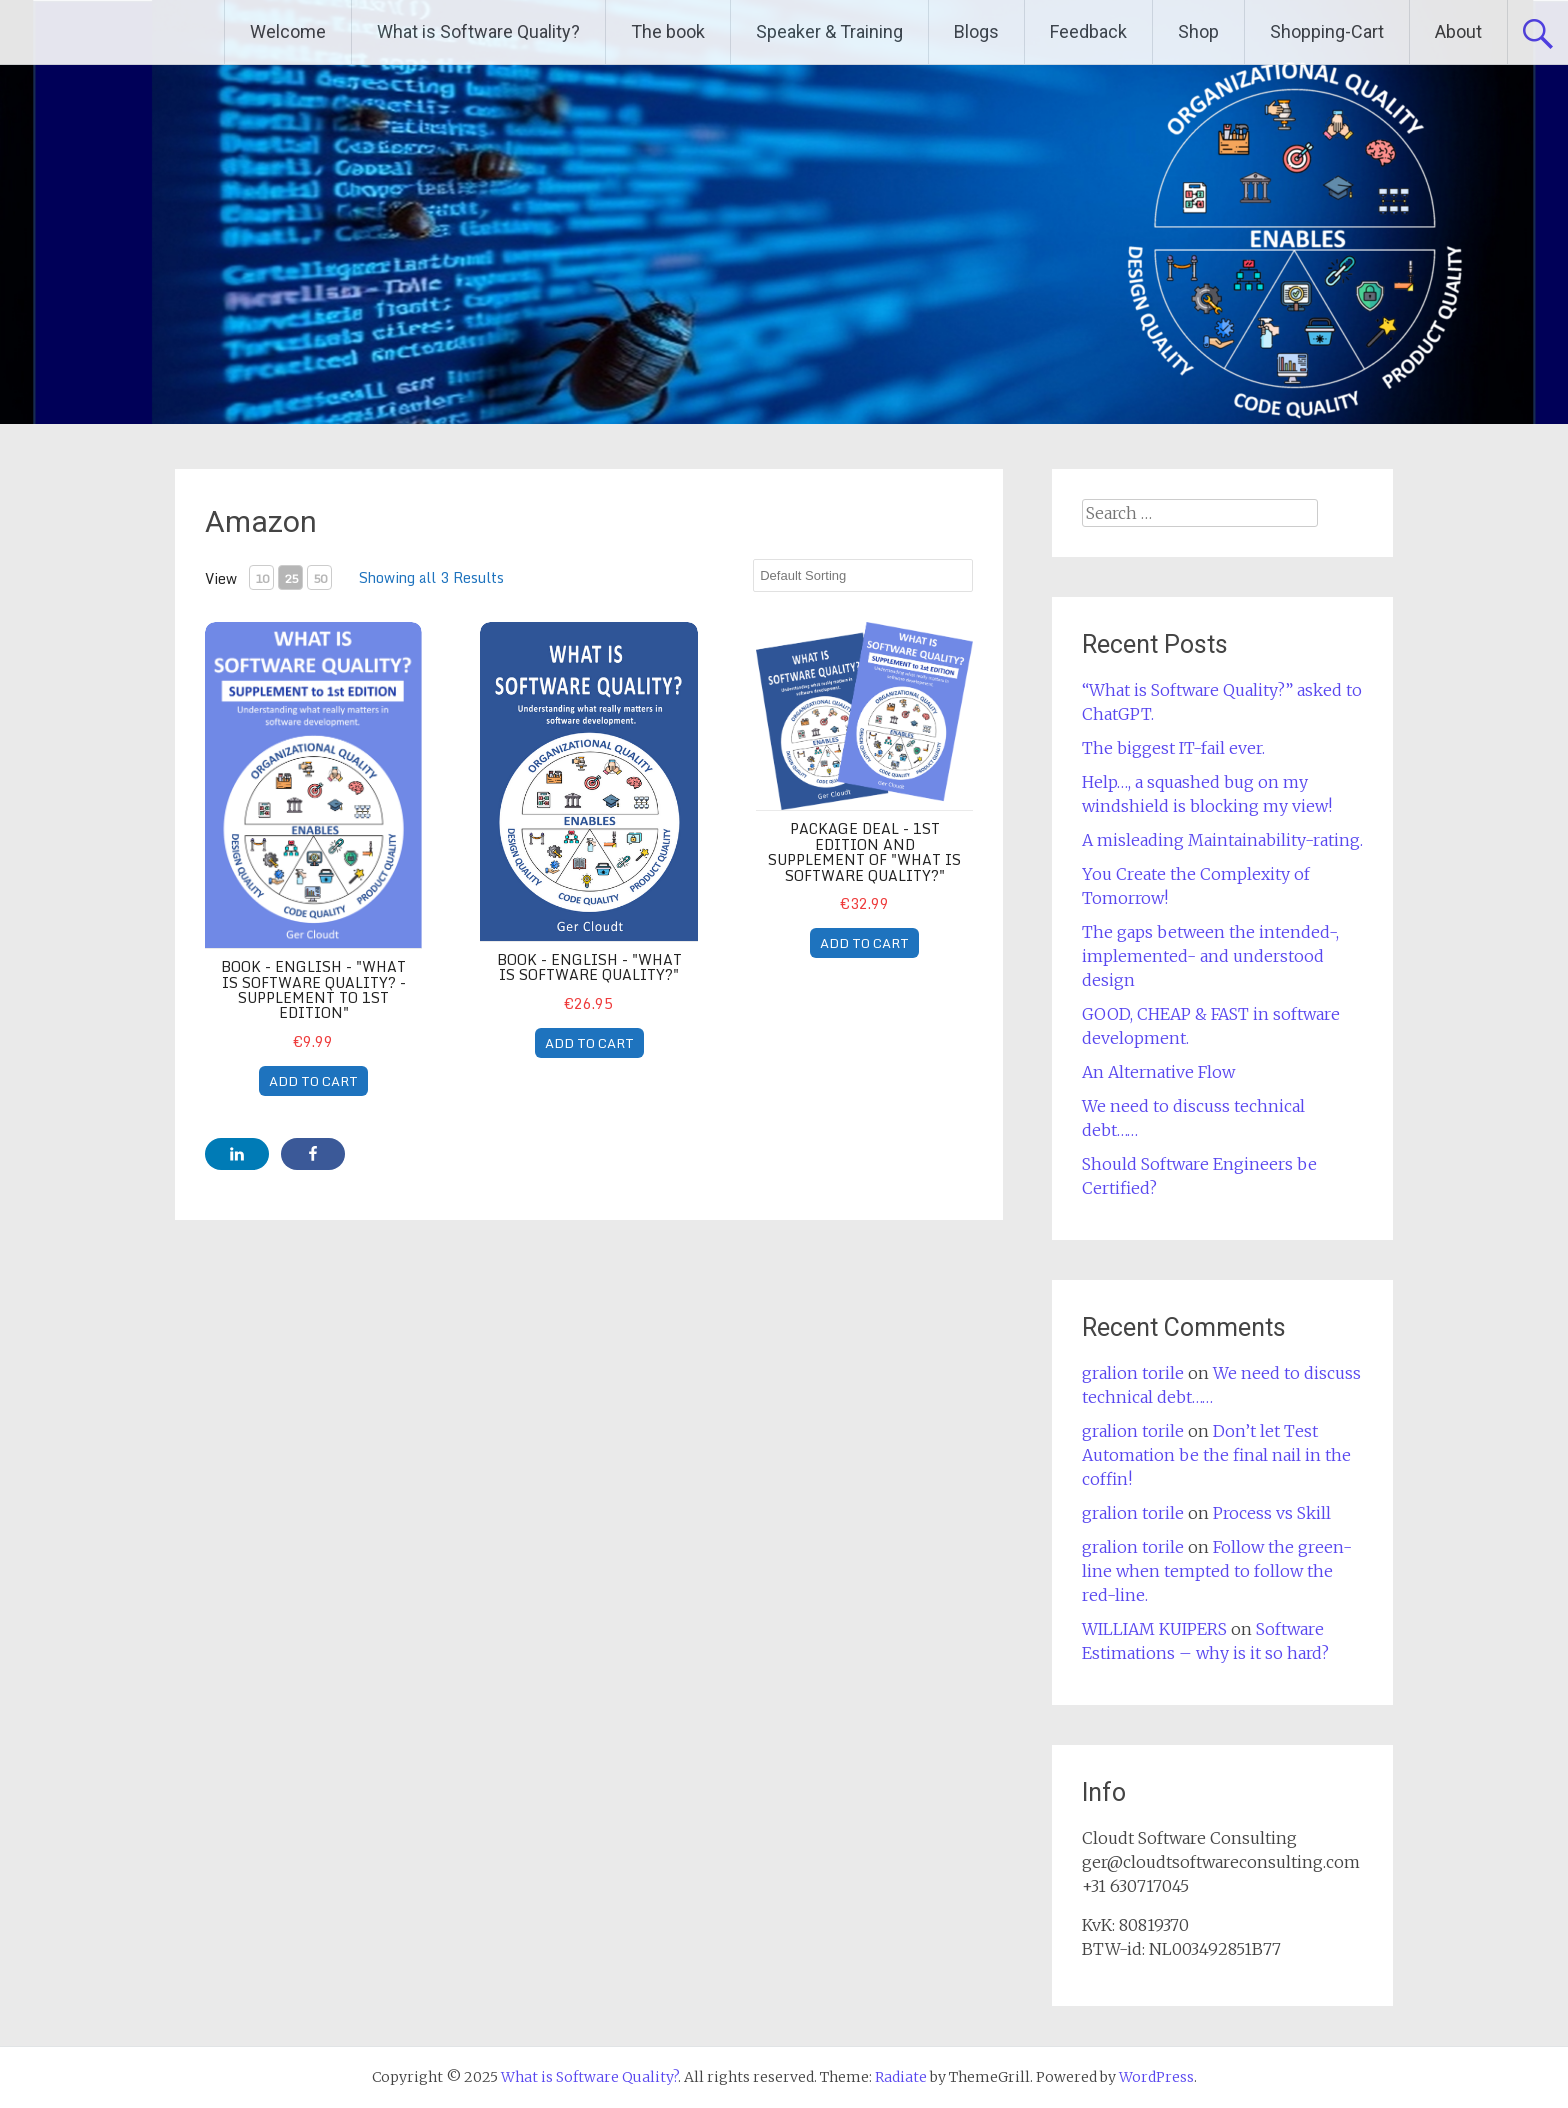 This screenshot has width=1568, height=2108. Describe the element at coordinates (262, 578) in the screenshot. I see `10` at that location.